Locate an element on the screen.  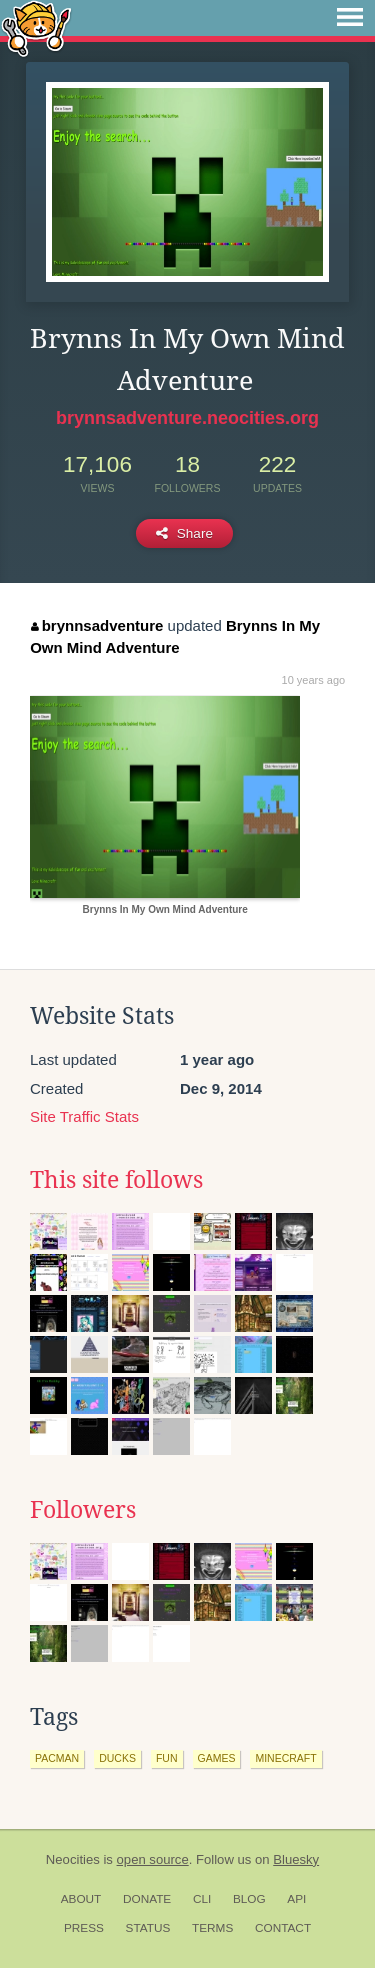
Bluesky is located at coordinates (296, 1859).